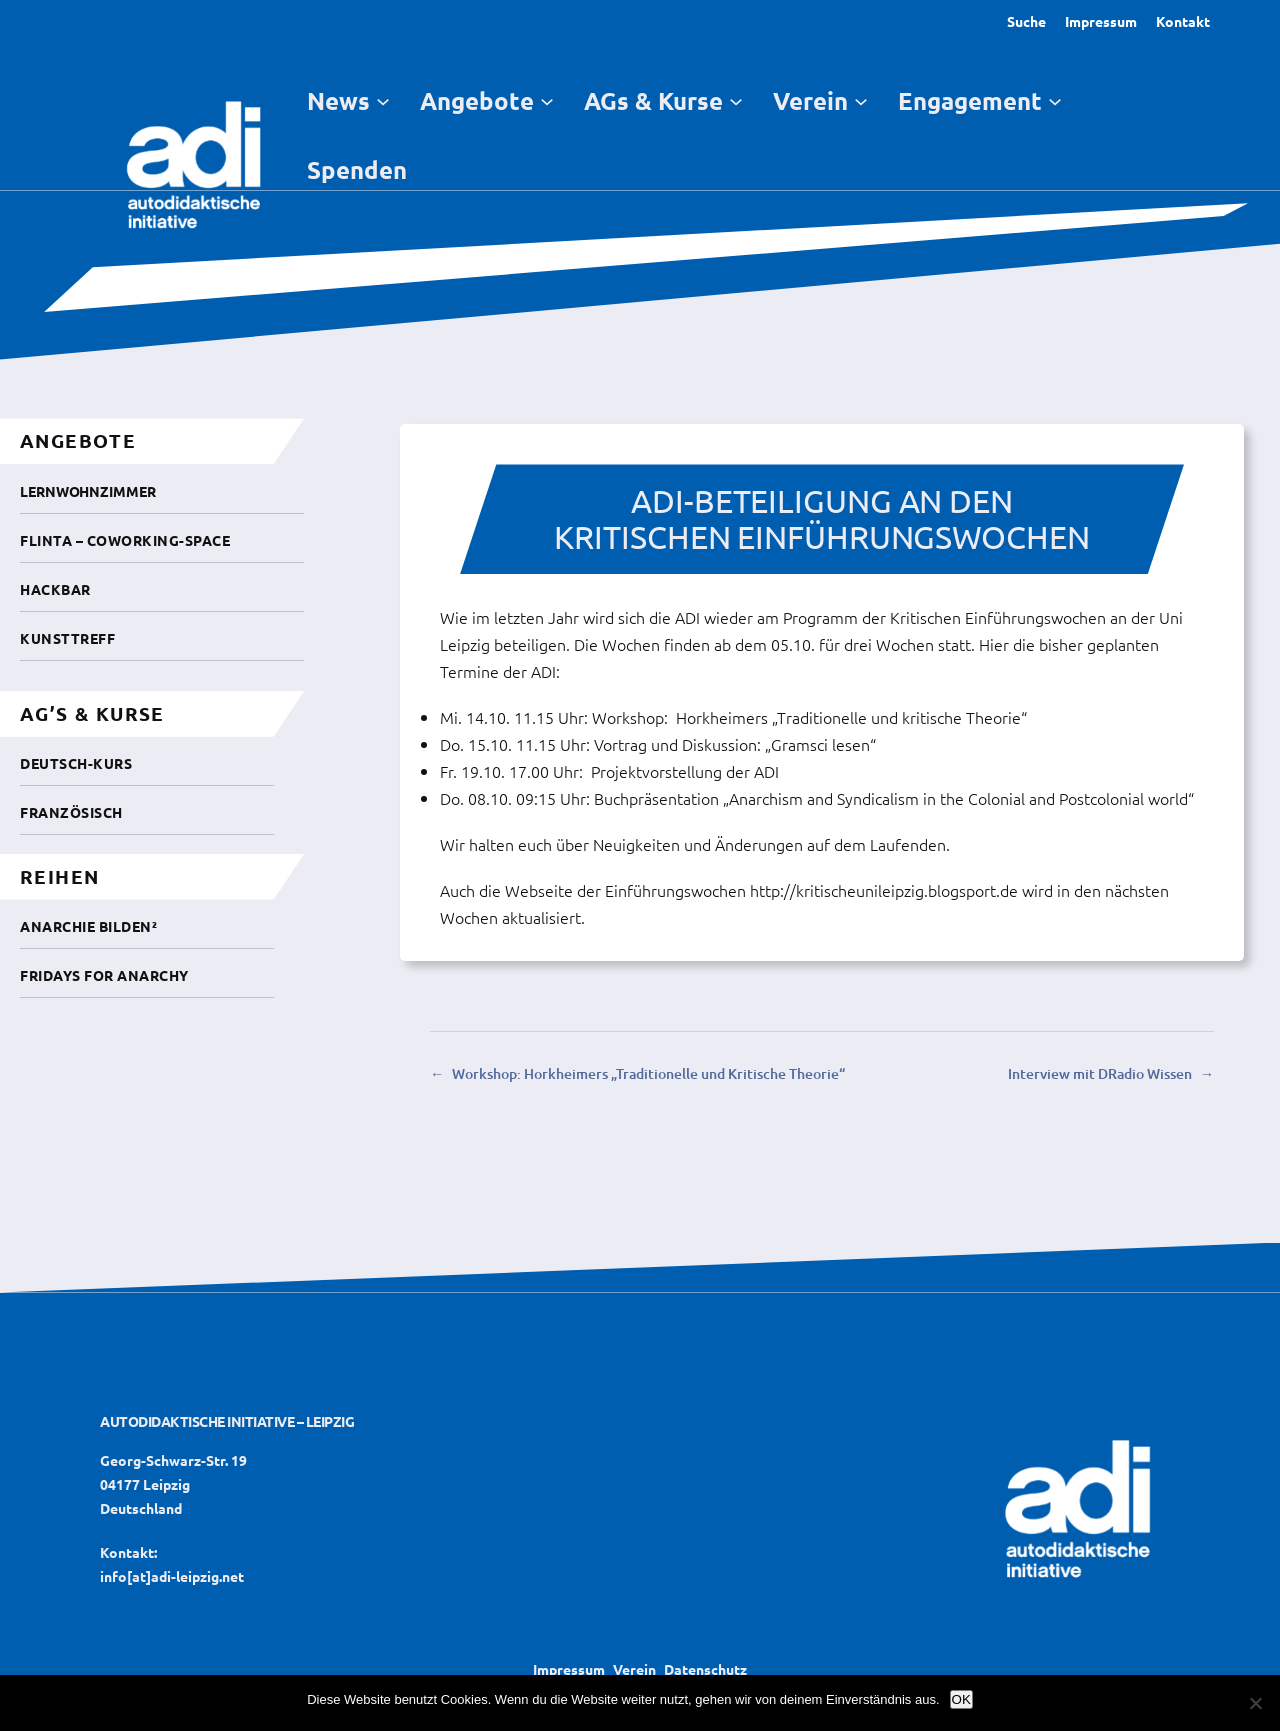  What do you see at coordinates (1101, 21) in the screenshot?
I see `Impressum` at bounding box center [1101, 21].